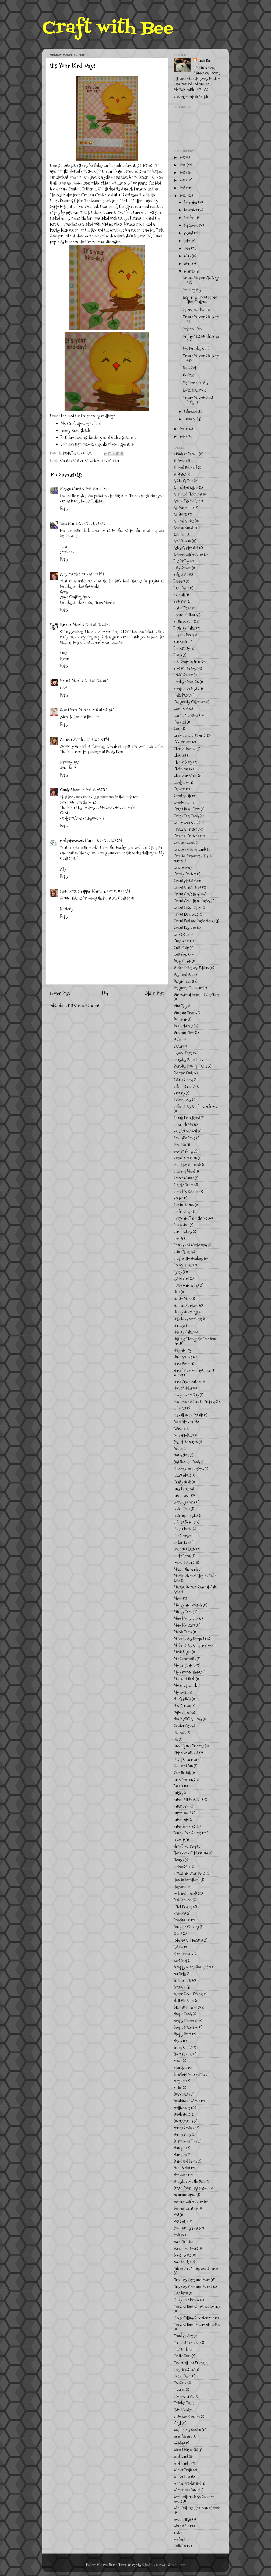 Image resolution: width=271 pixels, height=2576 pixels. I want to click on Wearable Art, so click(183, 2436).